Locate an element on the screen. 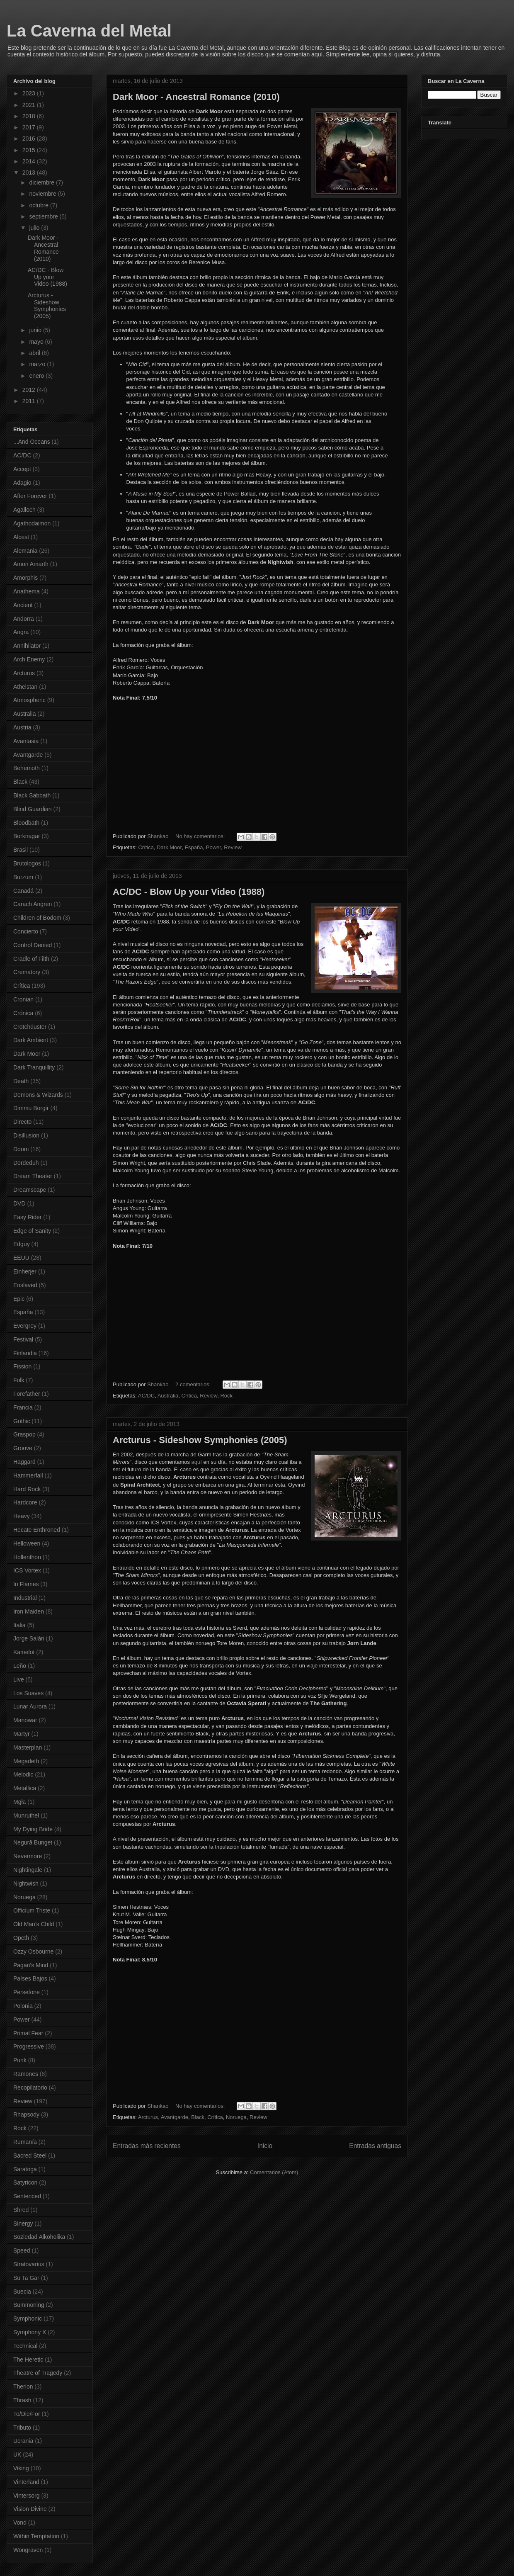 This screenshot has height=2576, width=514. Leño is located at coordinates (19, 1665).